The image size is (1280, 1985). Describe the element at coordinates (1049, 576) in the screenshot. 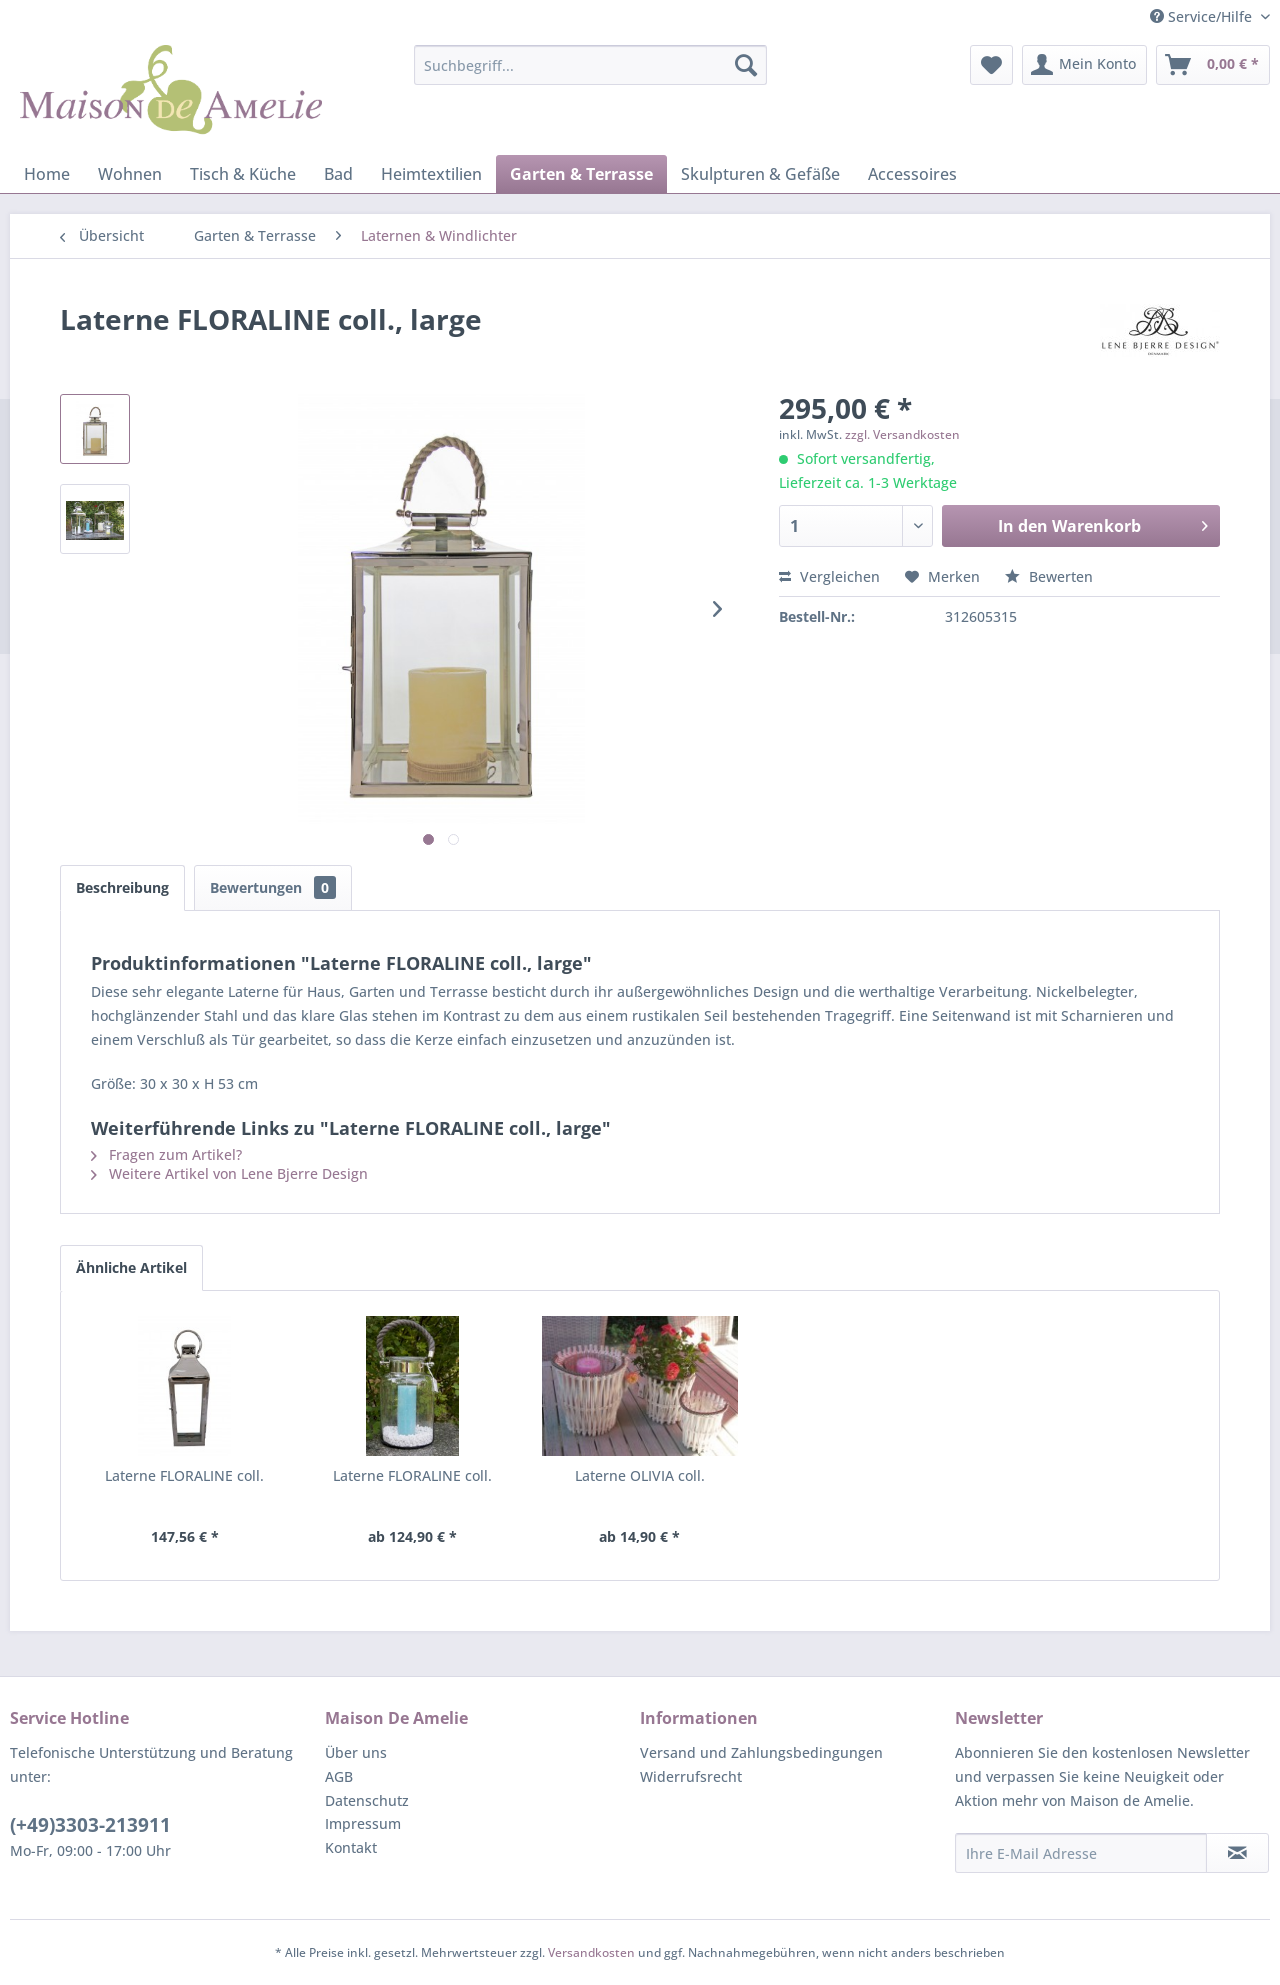

I see `Bewerten` at that location.